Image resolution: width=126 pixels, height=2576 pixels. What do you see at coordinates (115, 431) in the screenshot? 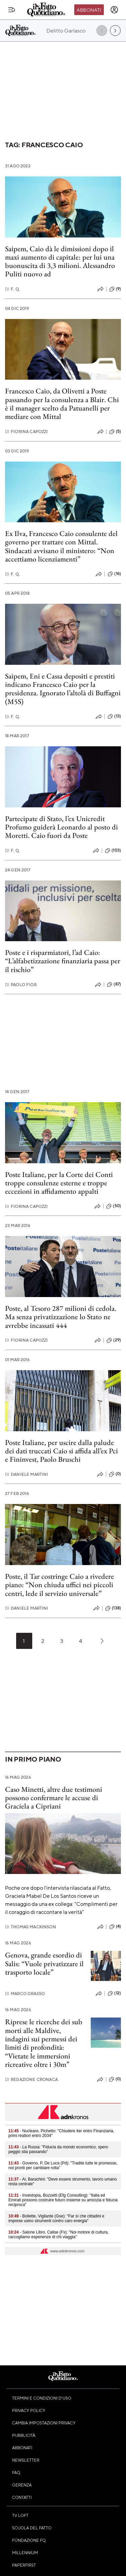
I see `(5)` at bounding box center [115, 431].